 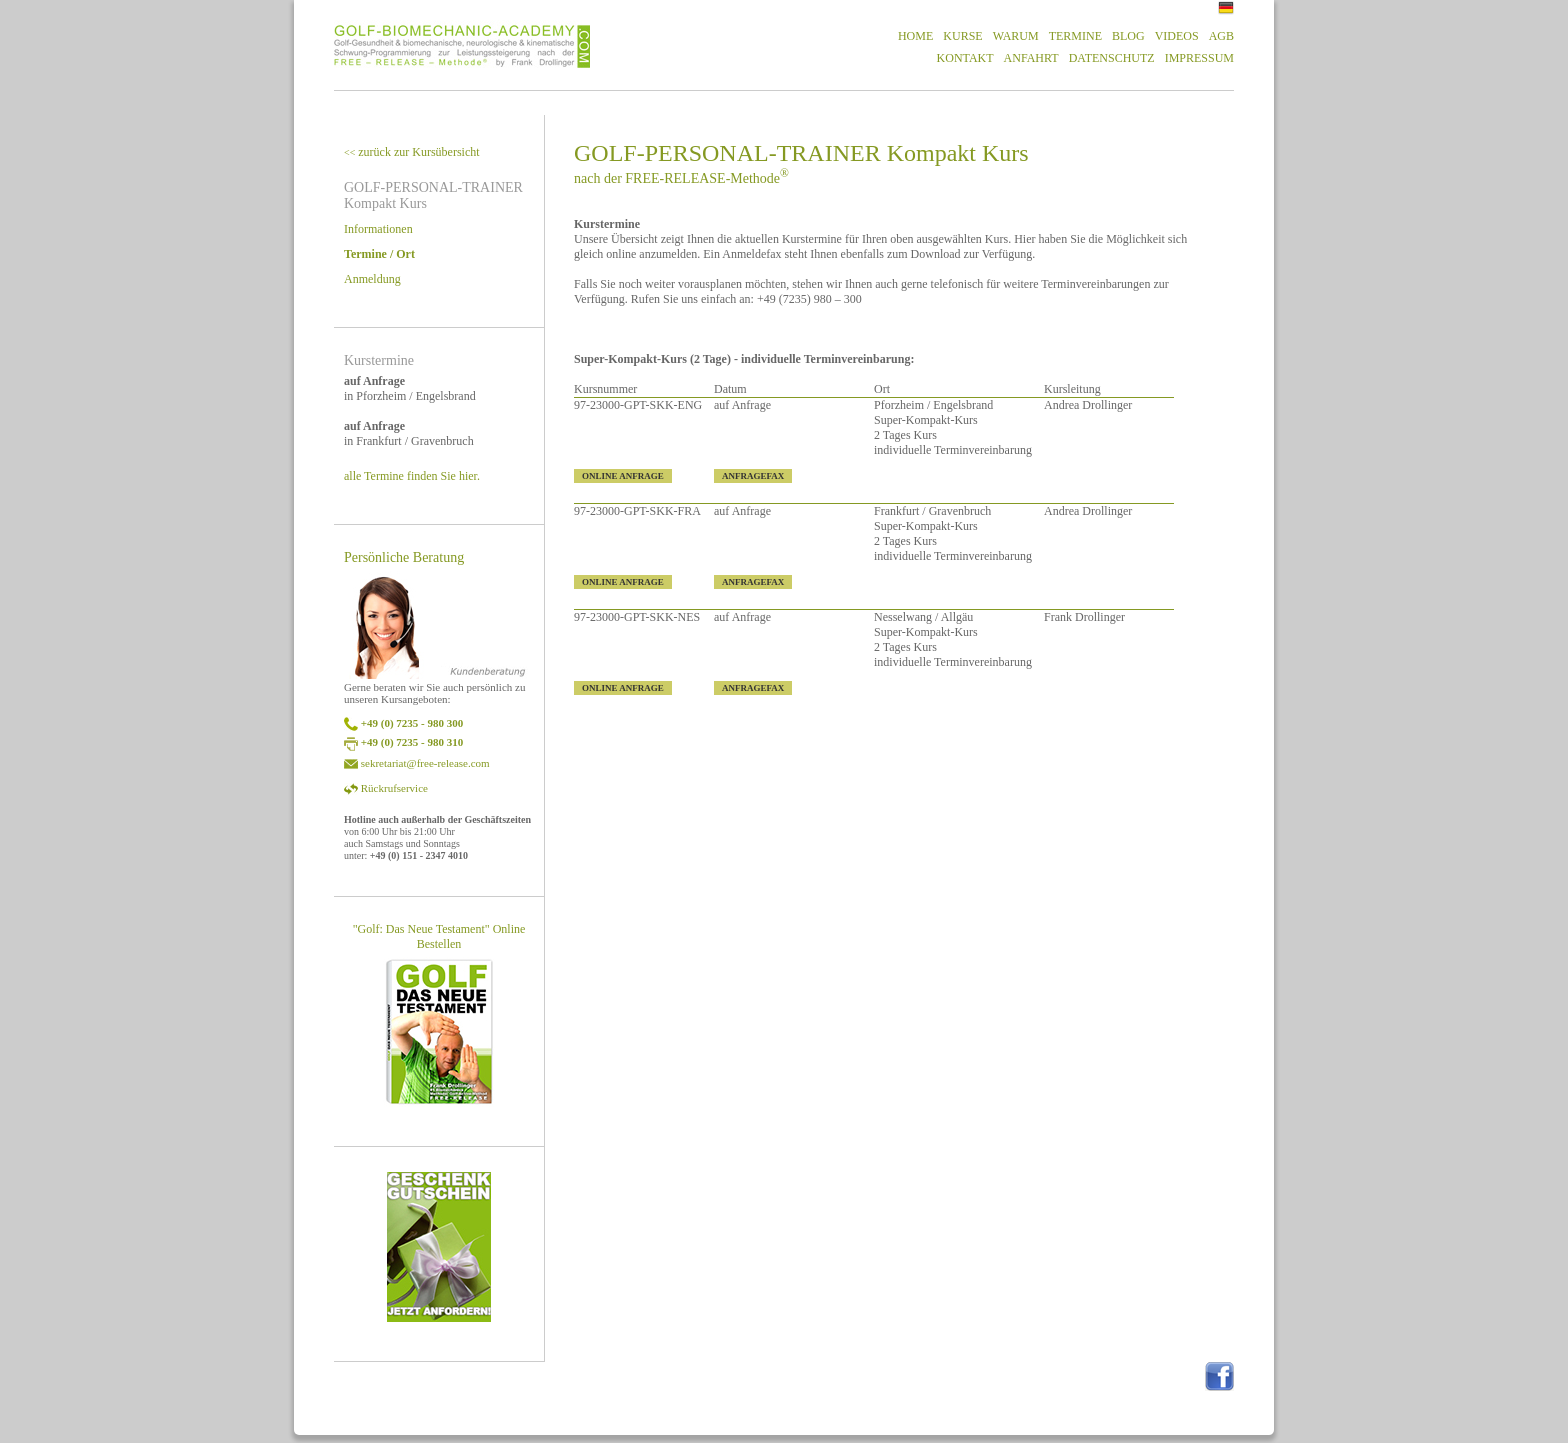 What do you see at coordinates (372, 279) in the screenshot?
I see `Anmeldung` at bounding box center [372, 279].